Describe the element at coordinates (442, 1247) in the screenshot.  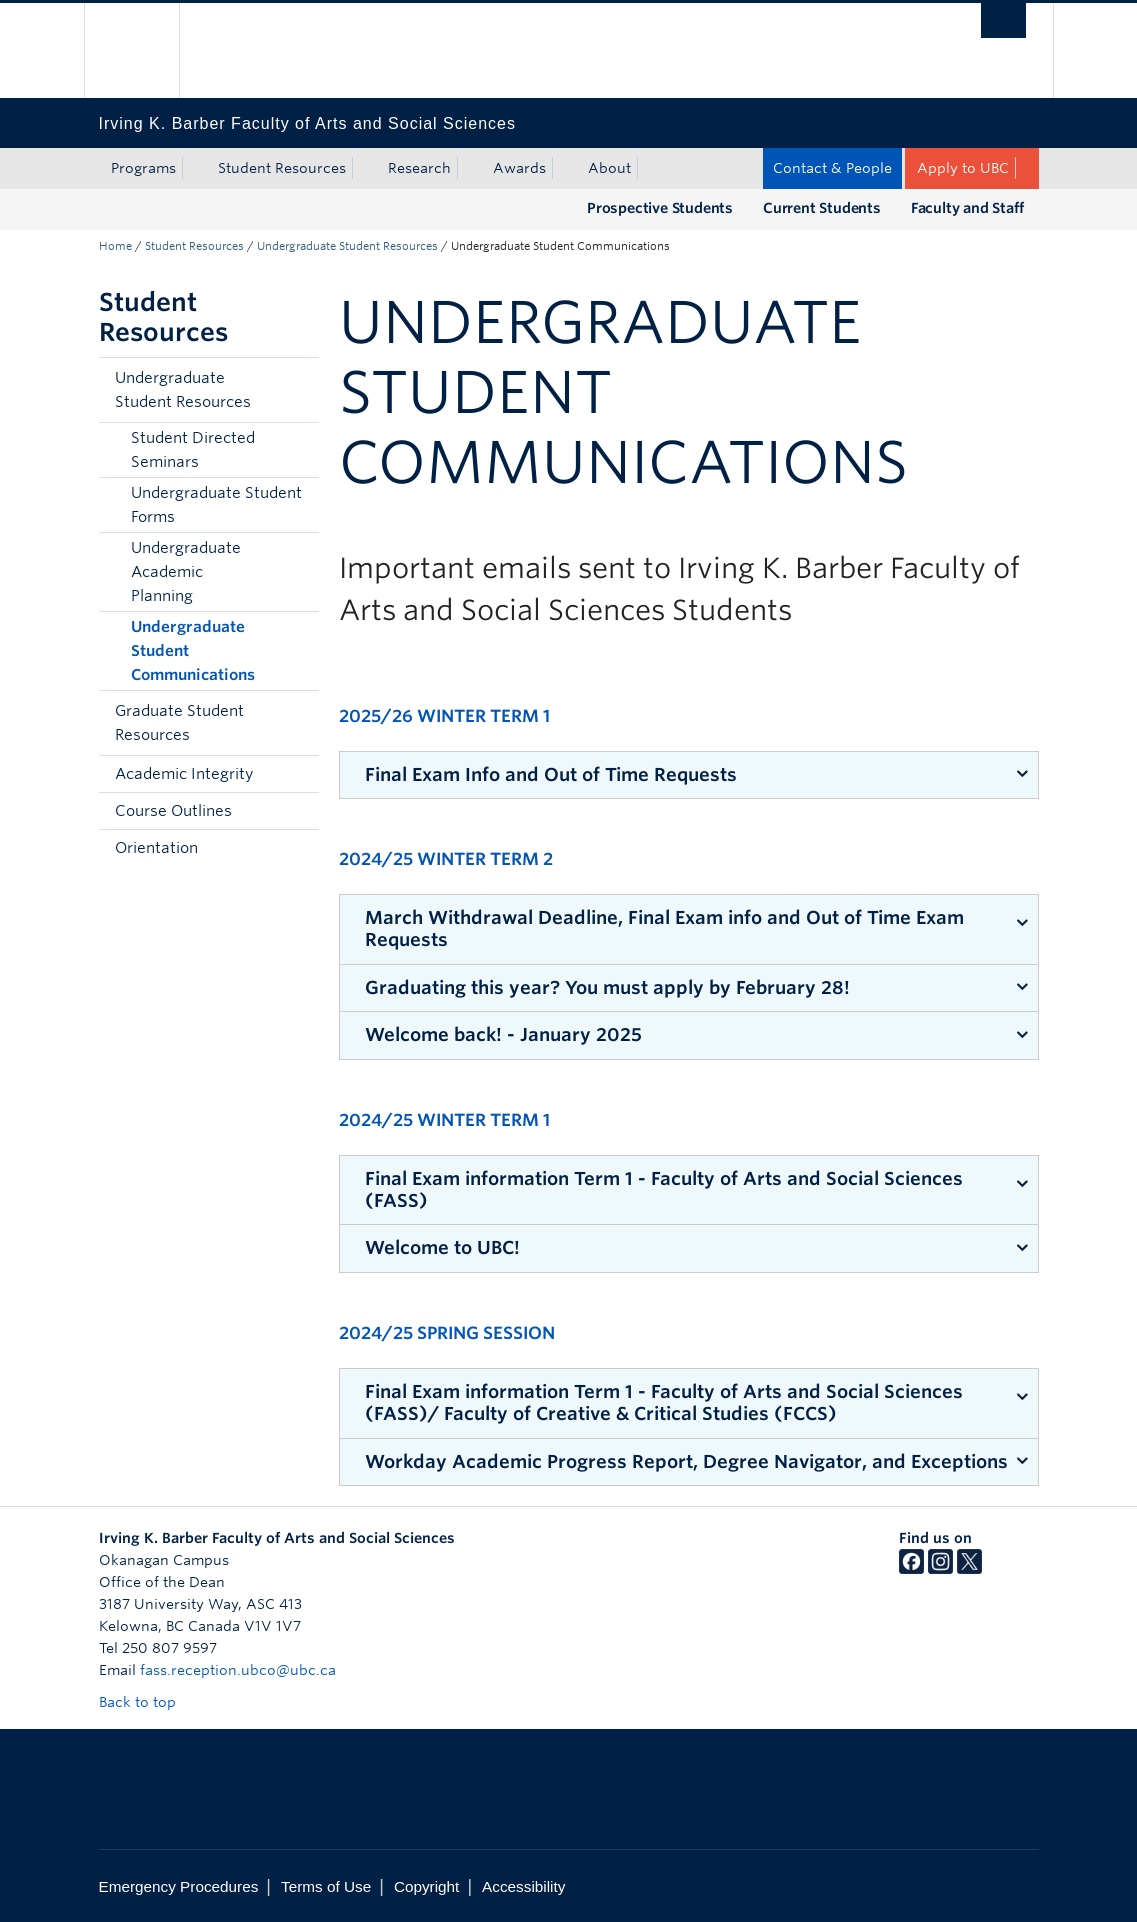
I see `Welcome to UBC!` at that location.